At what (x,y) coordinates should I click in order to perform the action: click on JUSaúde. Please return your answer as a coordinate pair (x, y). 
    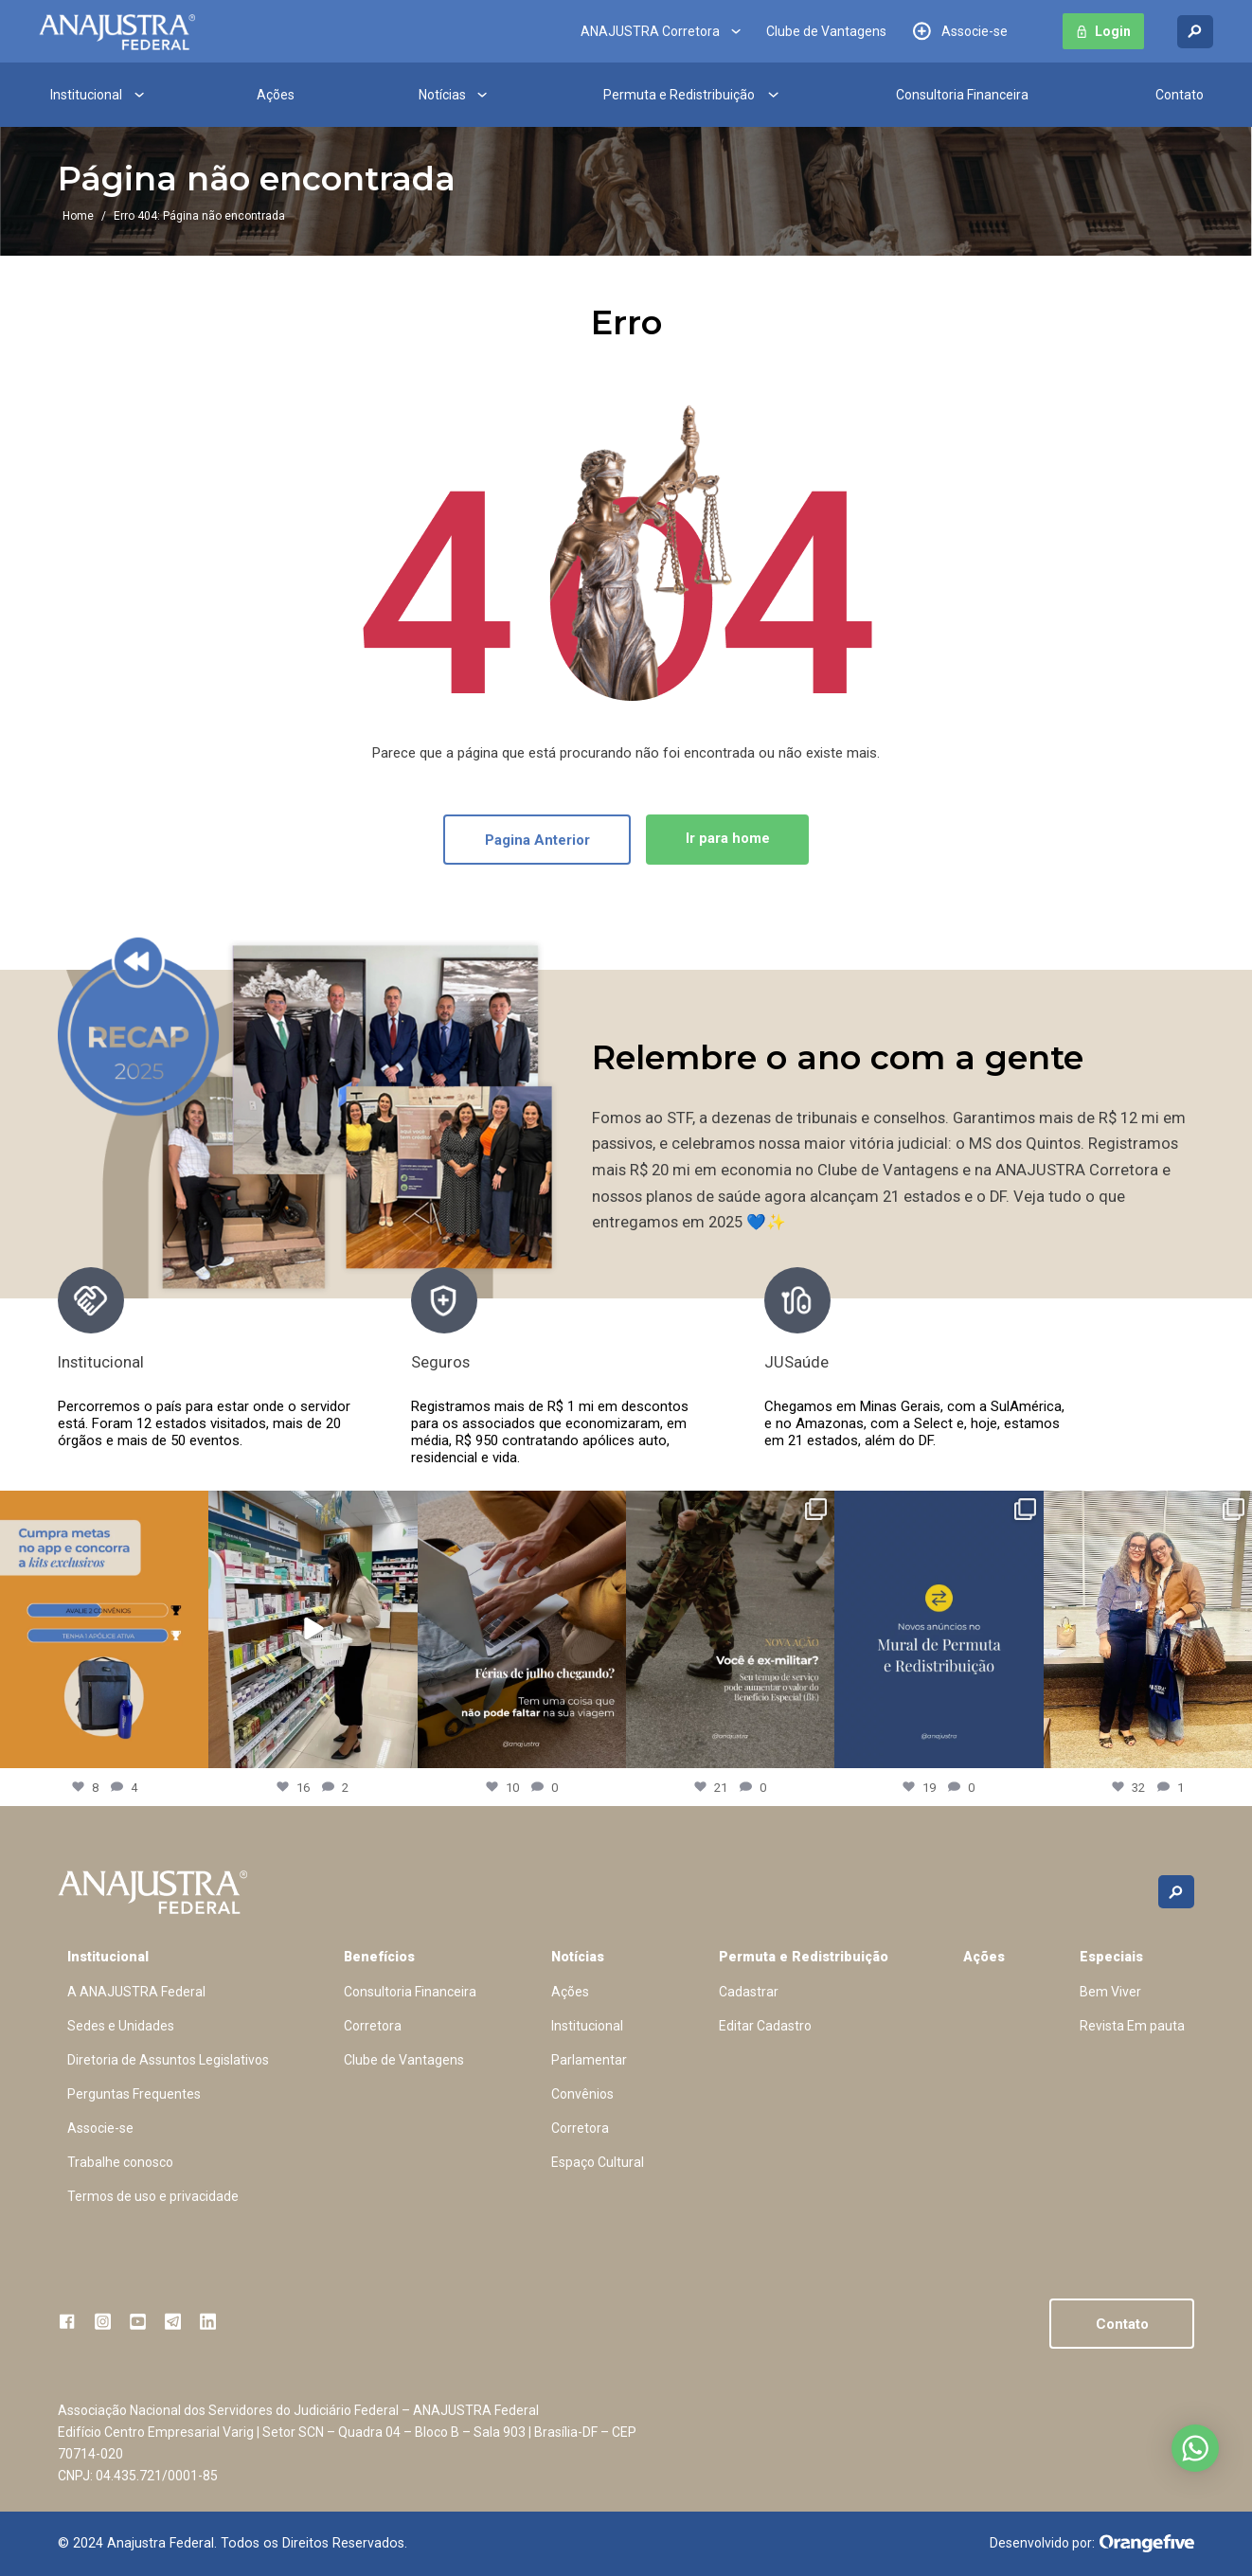
    Looking at the image, I should click on (796, 1362).